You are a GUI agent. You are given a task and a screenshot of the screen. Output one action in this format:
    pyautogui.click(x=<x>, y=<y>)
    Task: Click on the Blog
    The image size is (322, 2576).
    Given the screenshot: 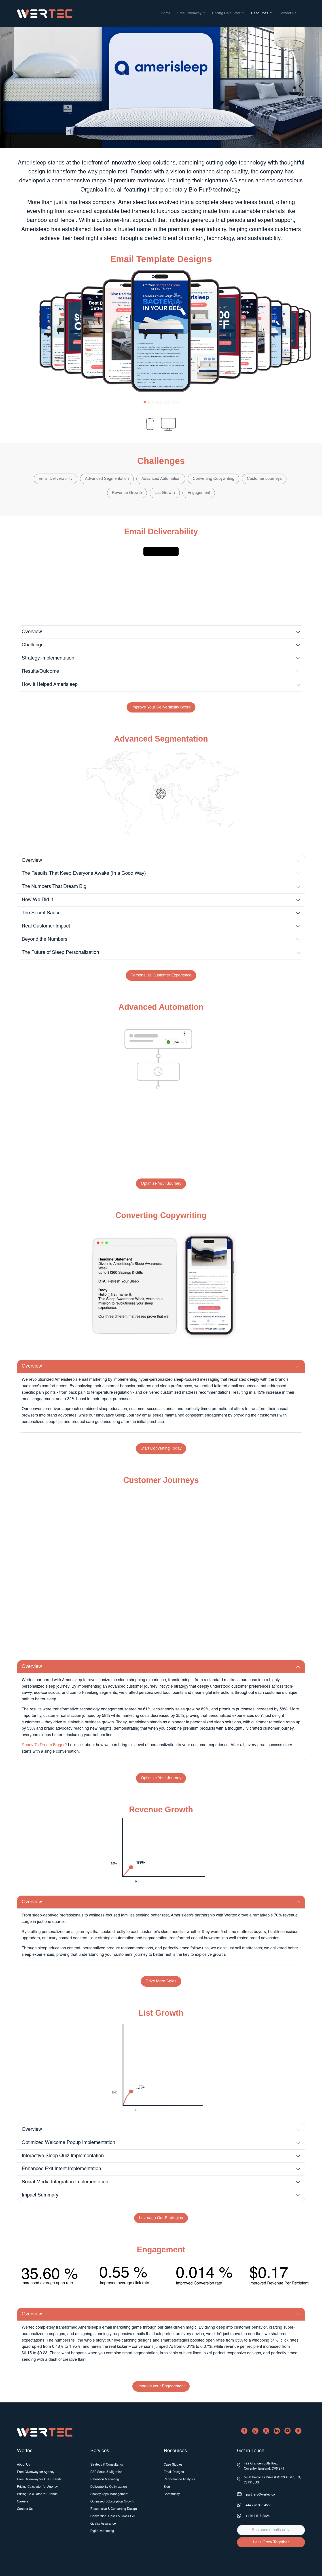 What is the action you would take?
    pyautogui.click(x=167, y=2486)
    